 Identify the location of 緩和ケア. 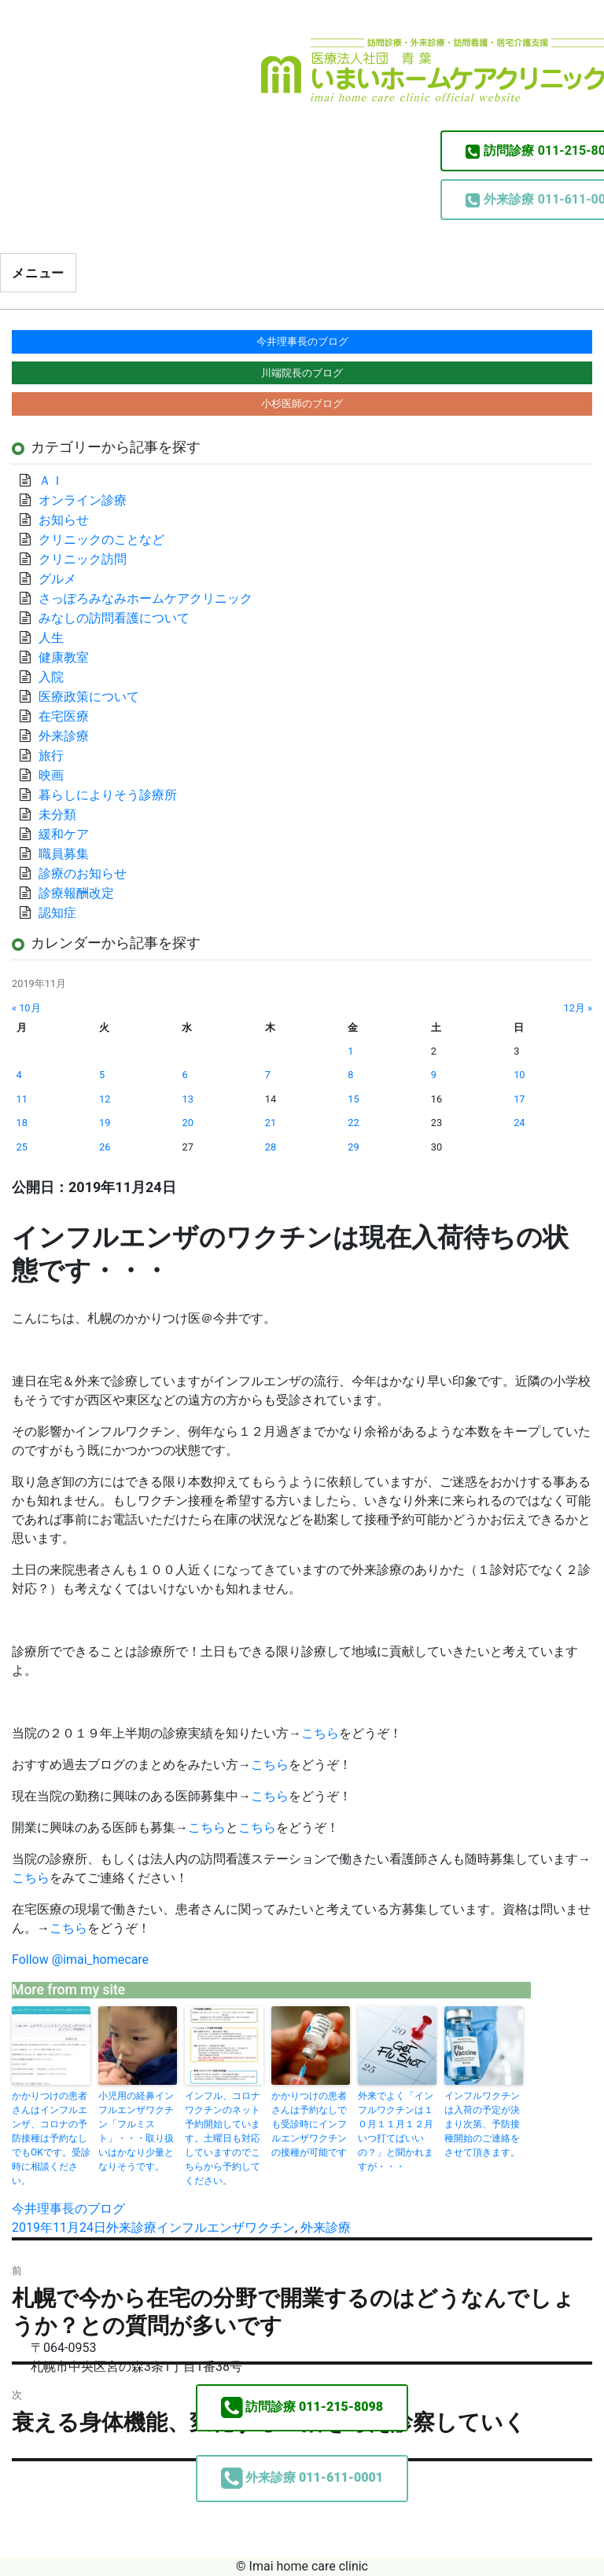
(70, 834).